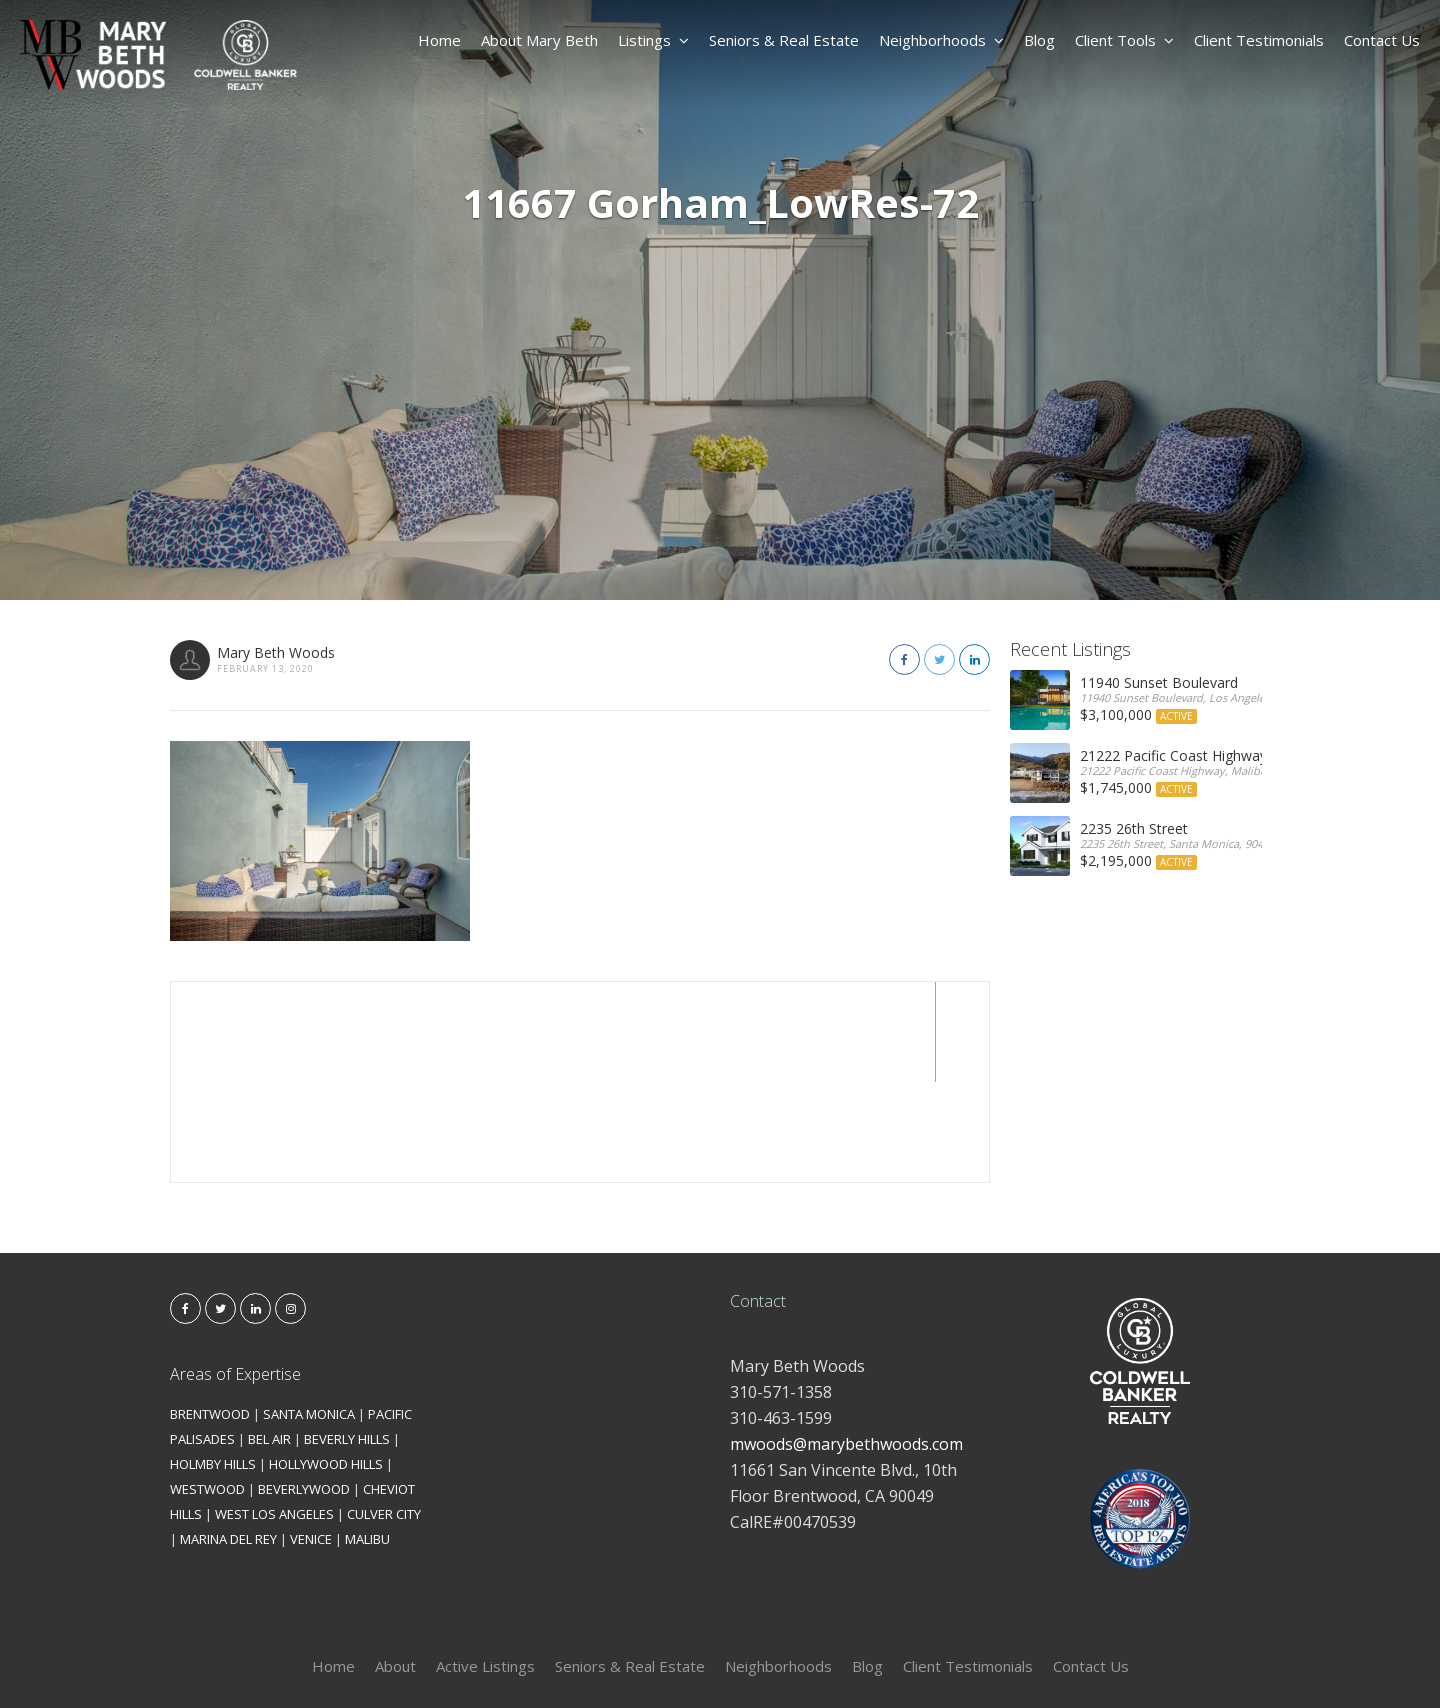 The height and width of the screenshot is (1708, 1440). What do you see at coordinates (485, 1566) in the screenshot?
I see `Active Listings` at bounding box center [485, 1566].